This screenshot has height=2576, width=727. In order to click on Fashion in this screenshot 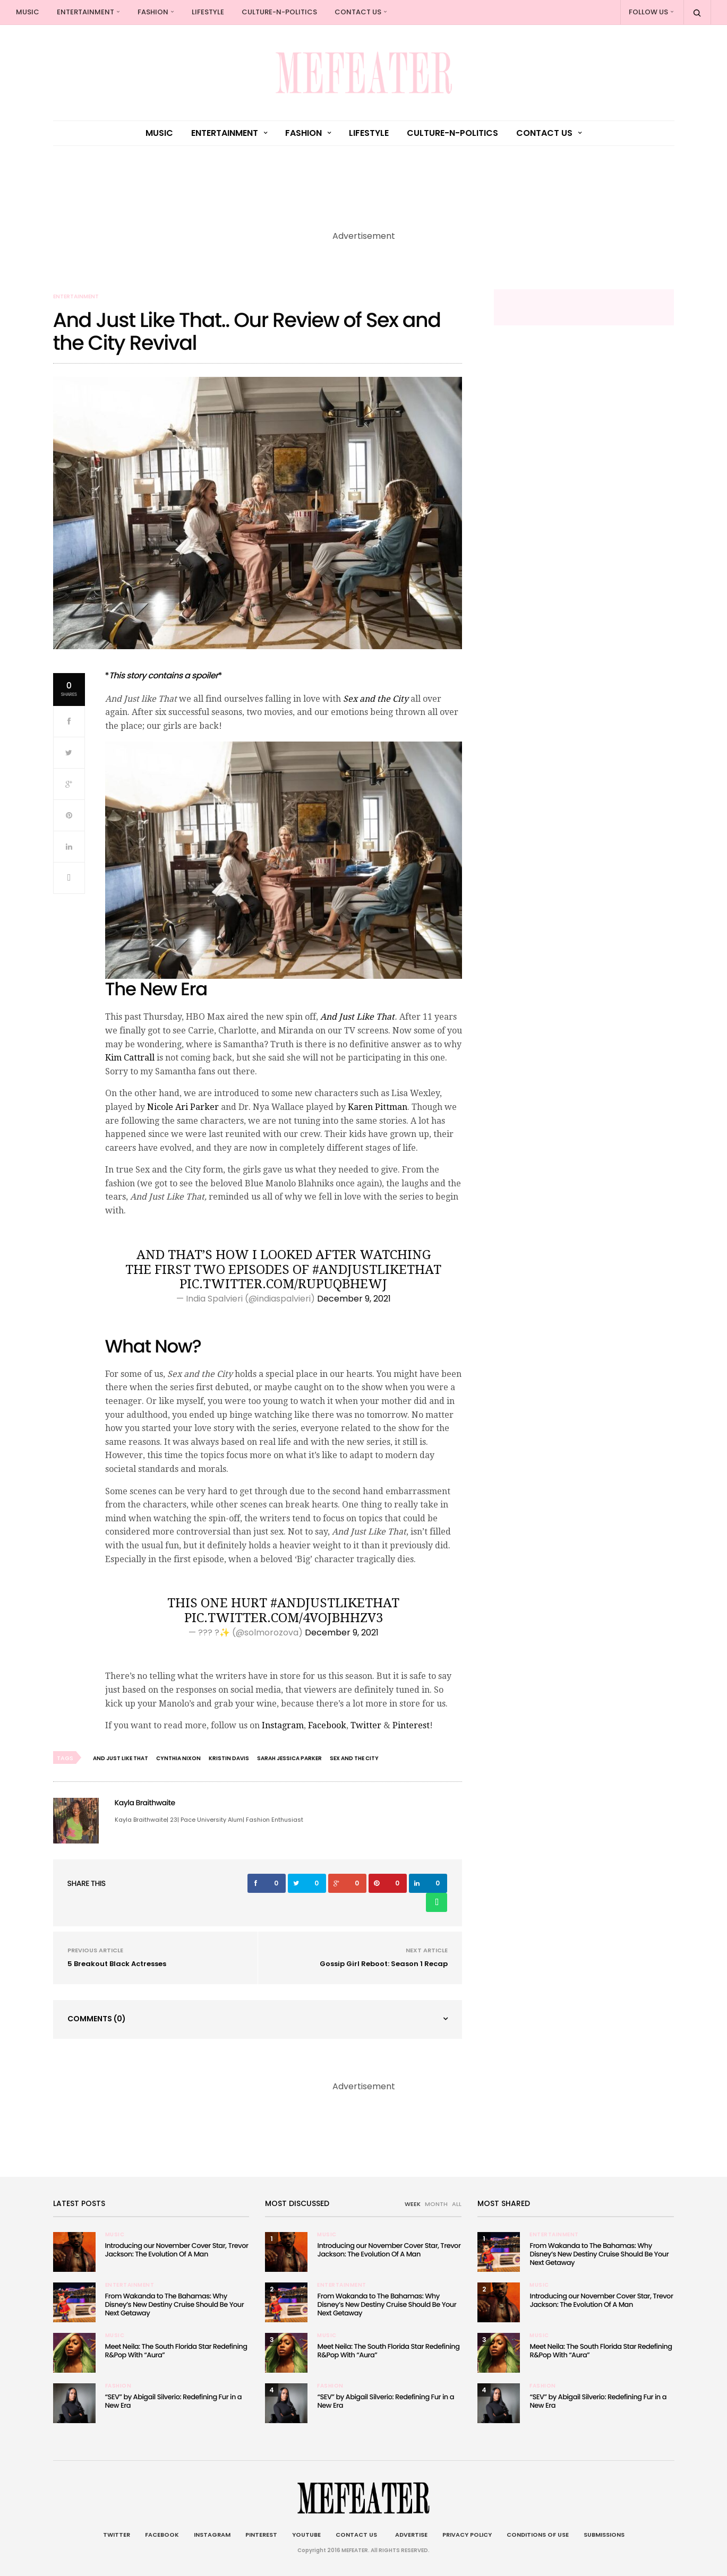, I will do `click(153, 12)`.